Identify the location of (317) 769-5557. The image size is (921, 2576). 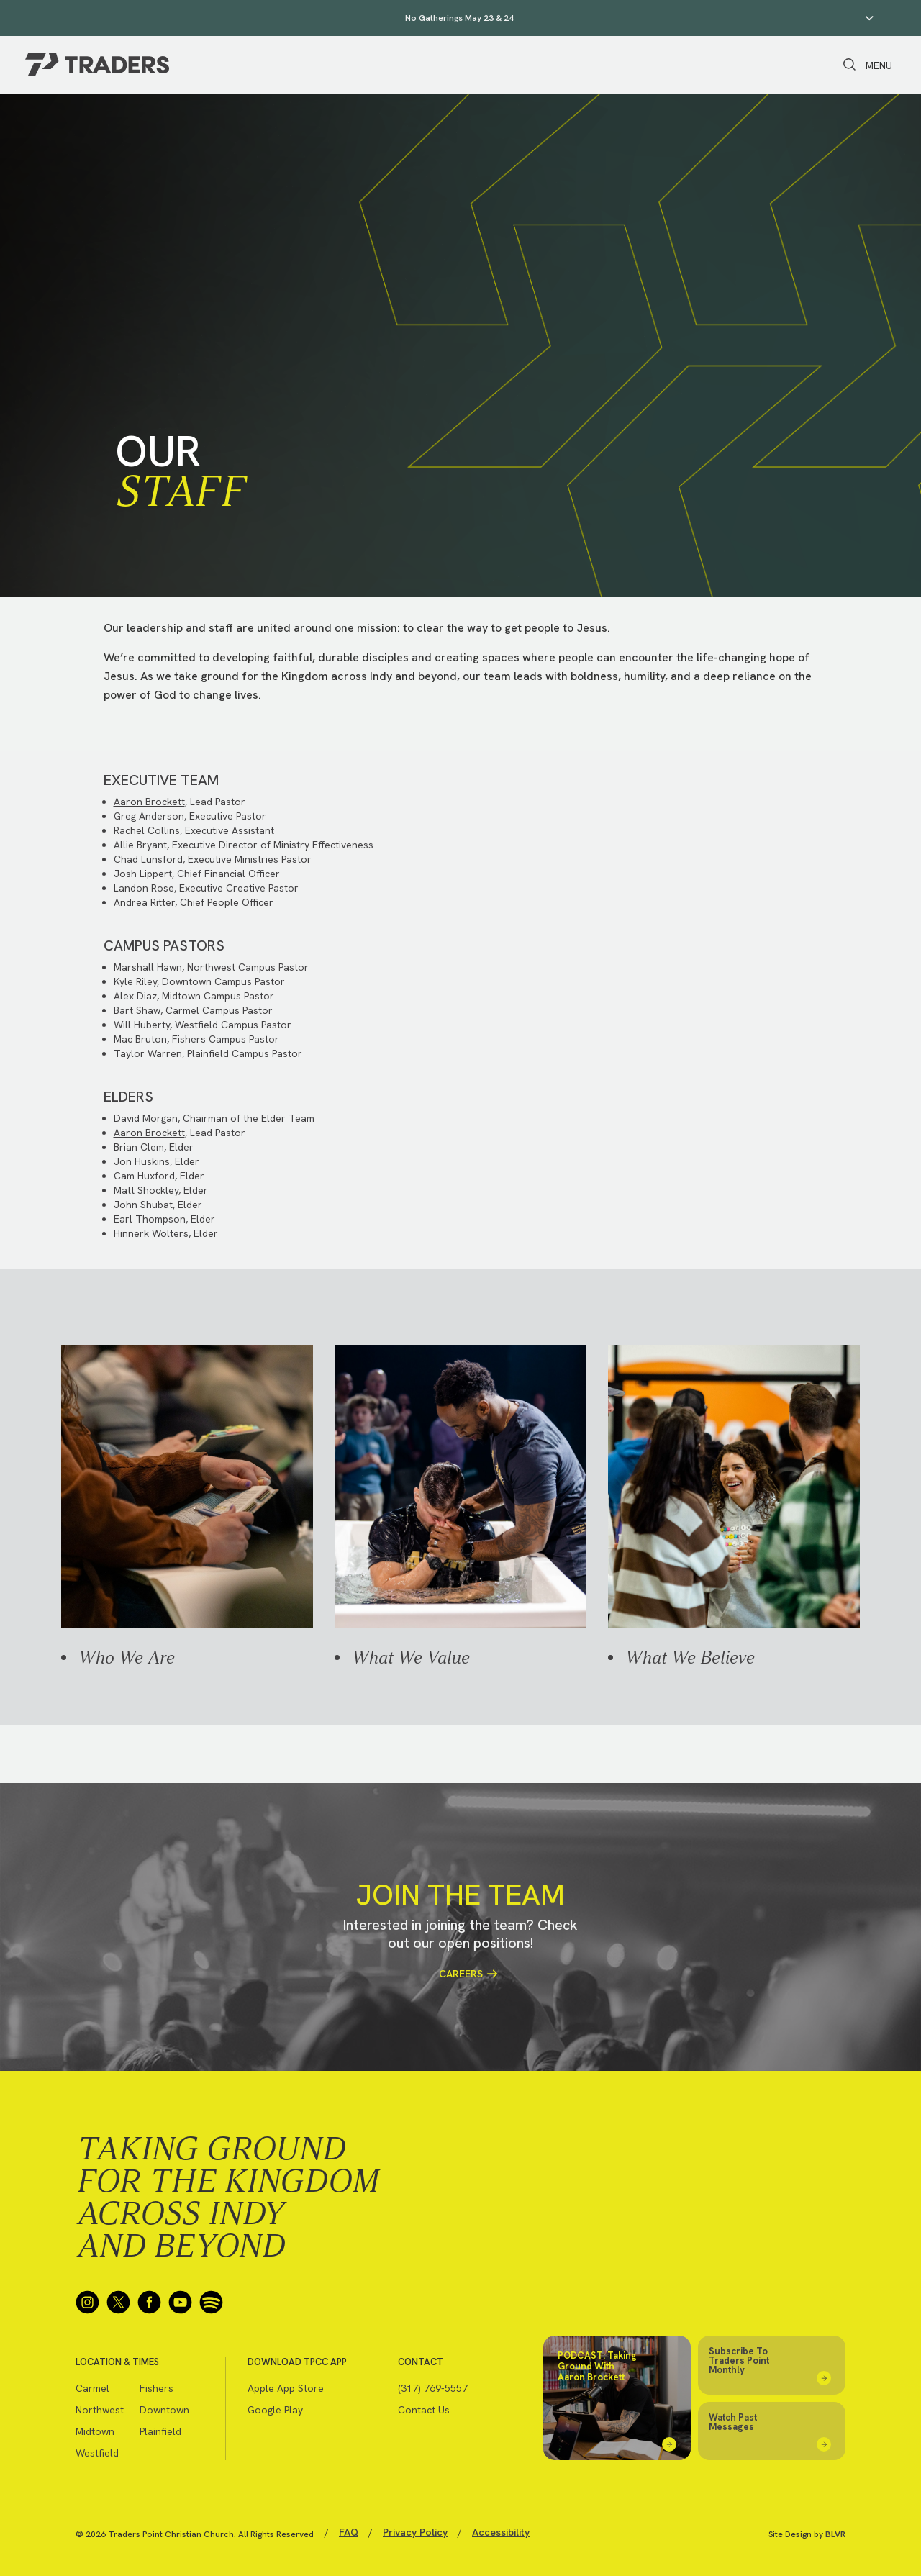
(433, 2388).